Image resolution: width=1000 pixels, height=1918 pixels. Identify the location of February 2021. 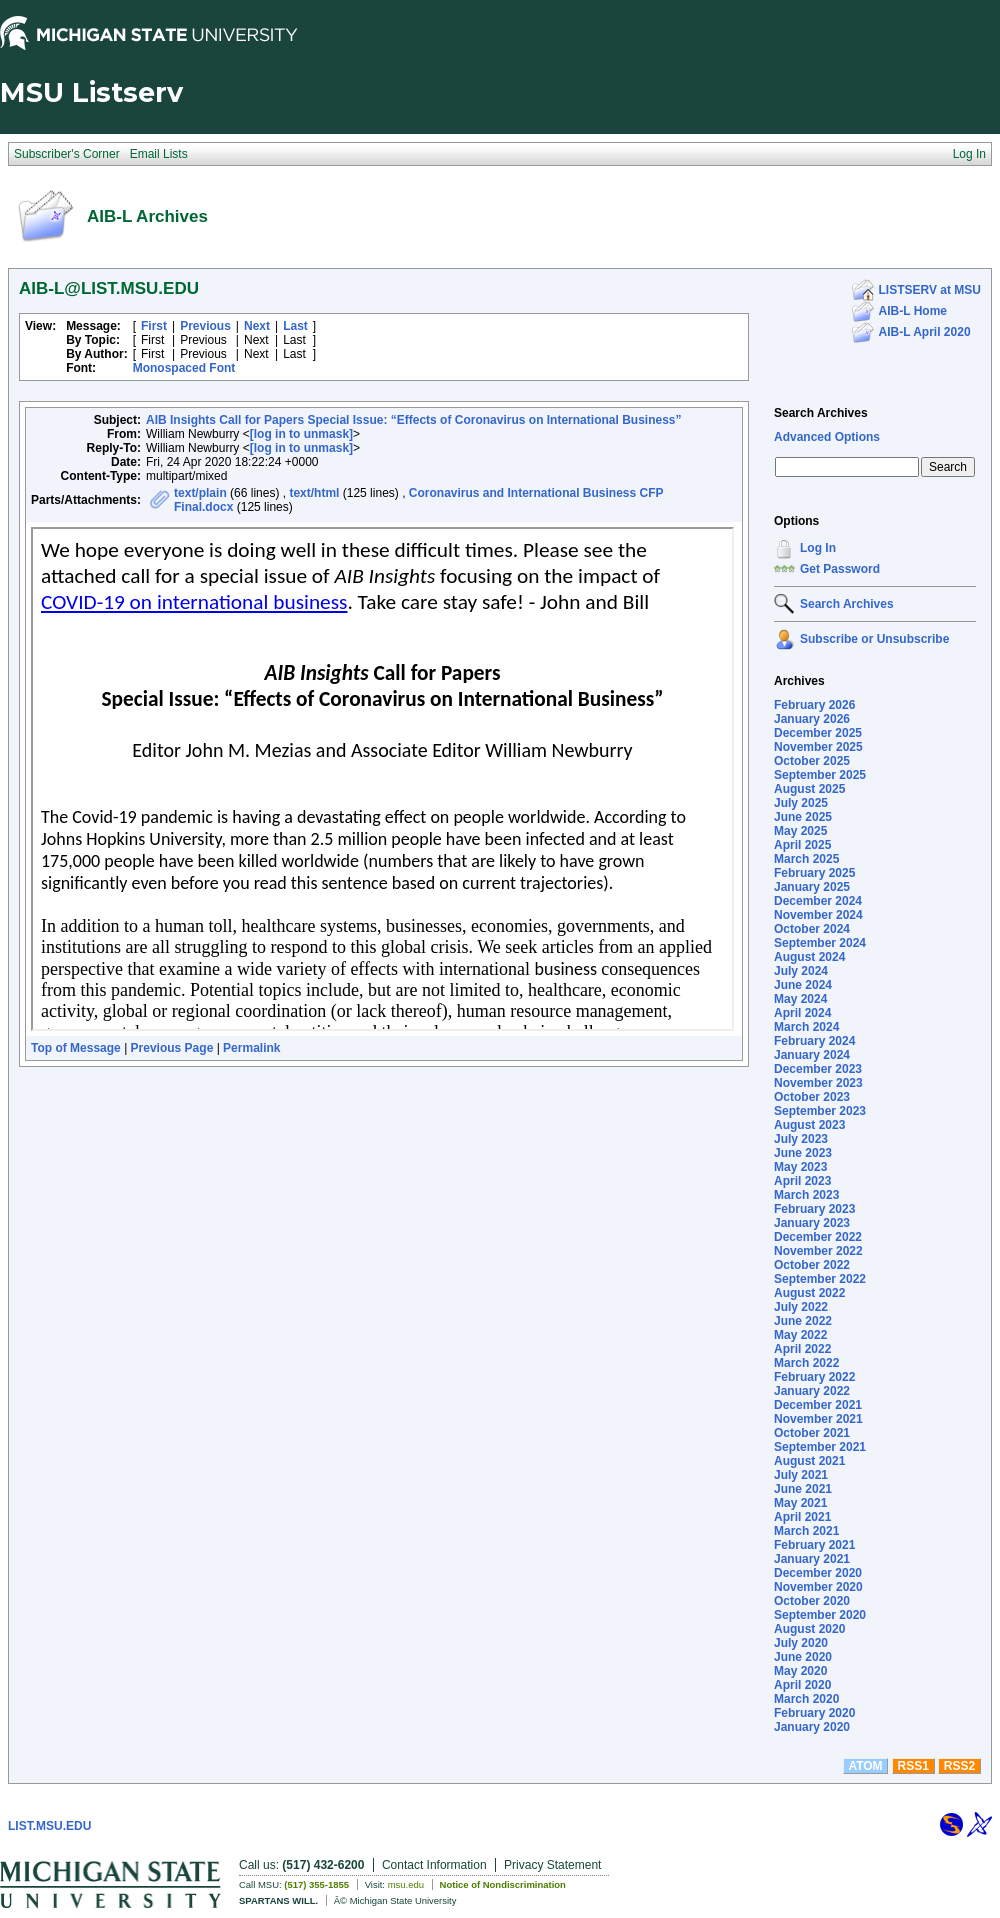
(814, 1545).